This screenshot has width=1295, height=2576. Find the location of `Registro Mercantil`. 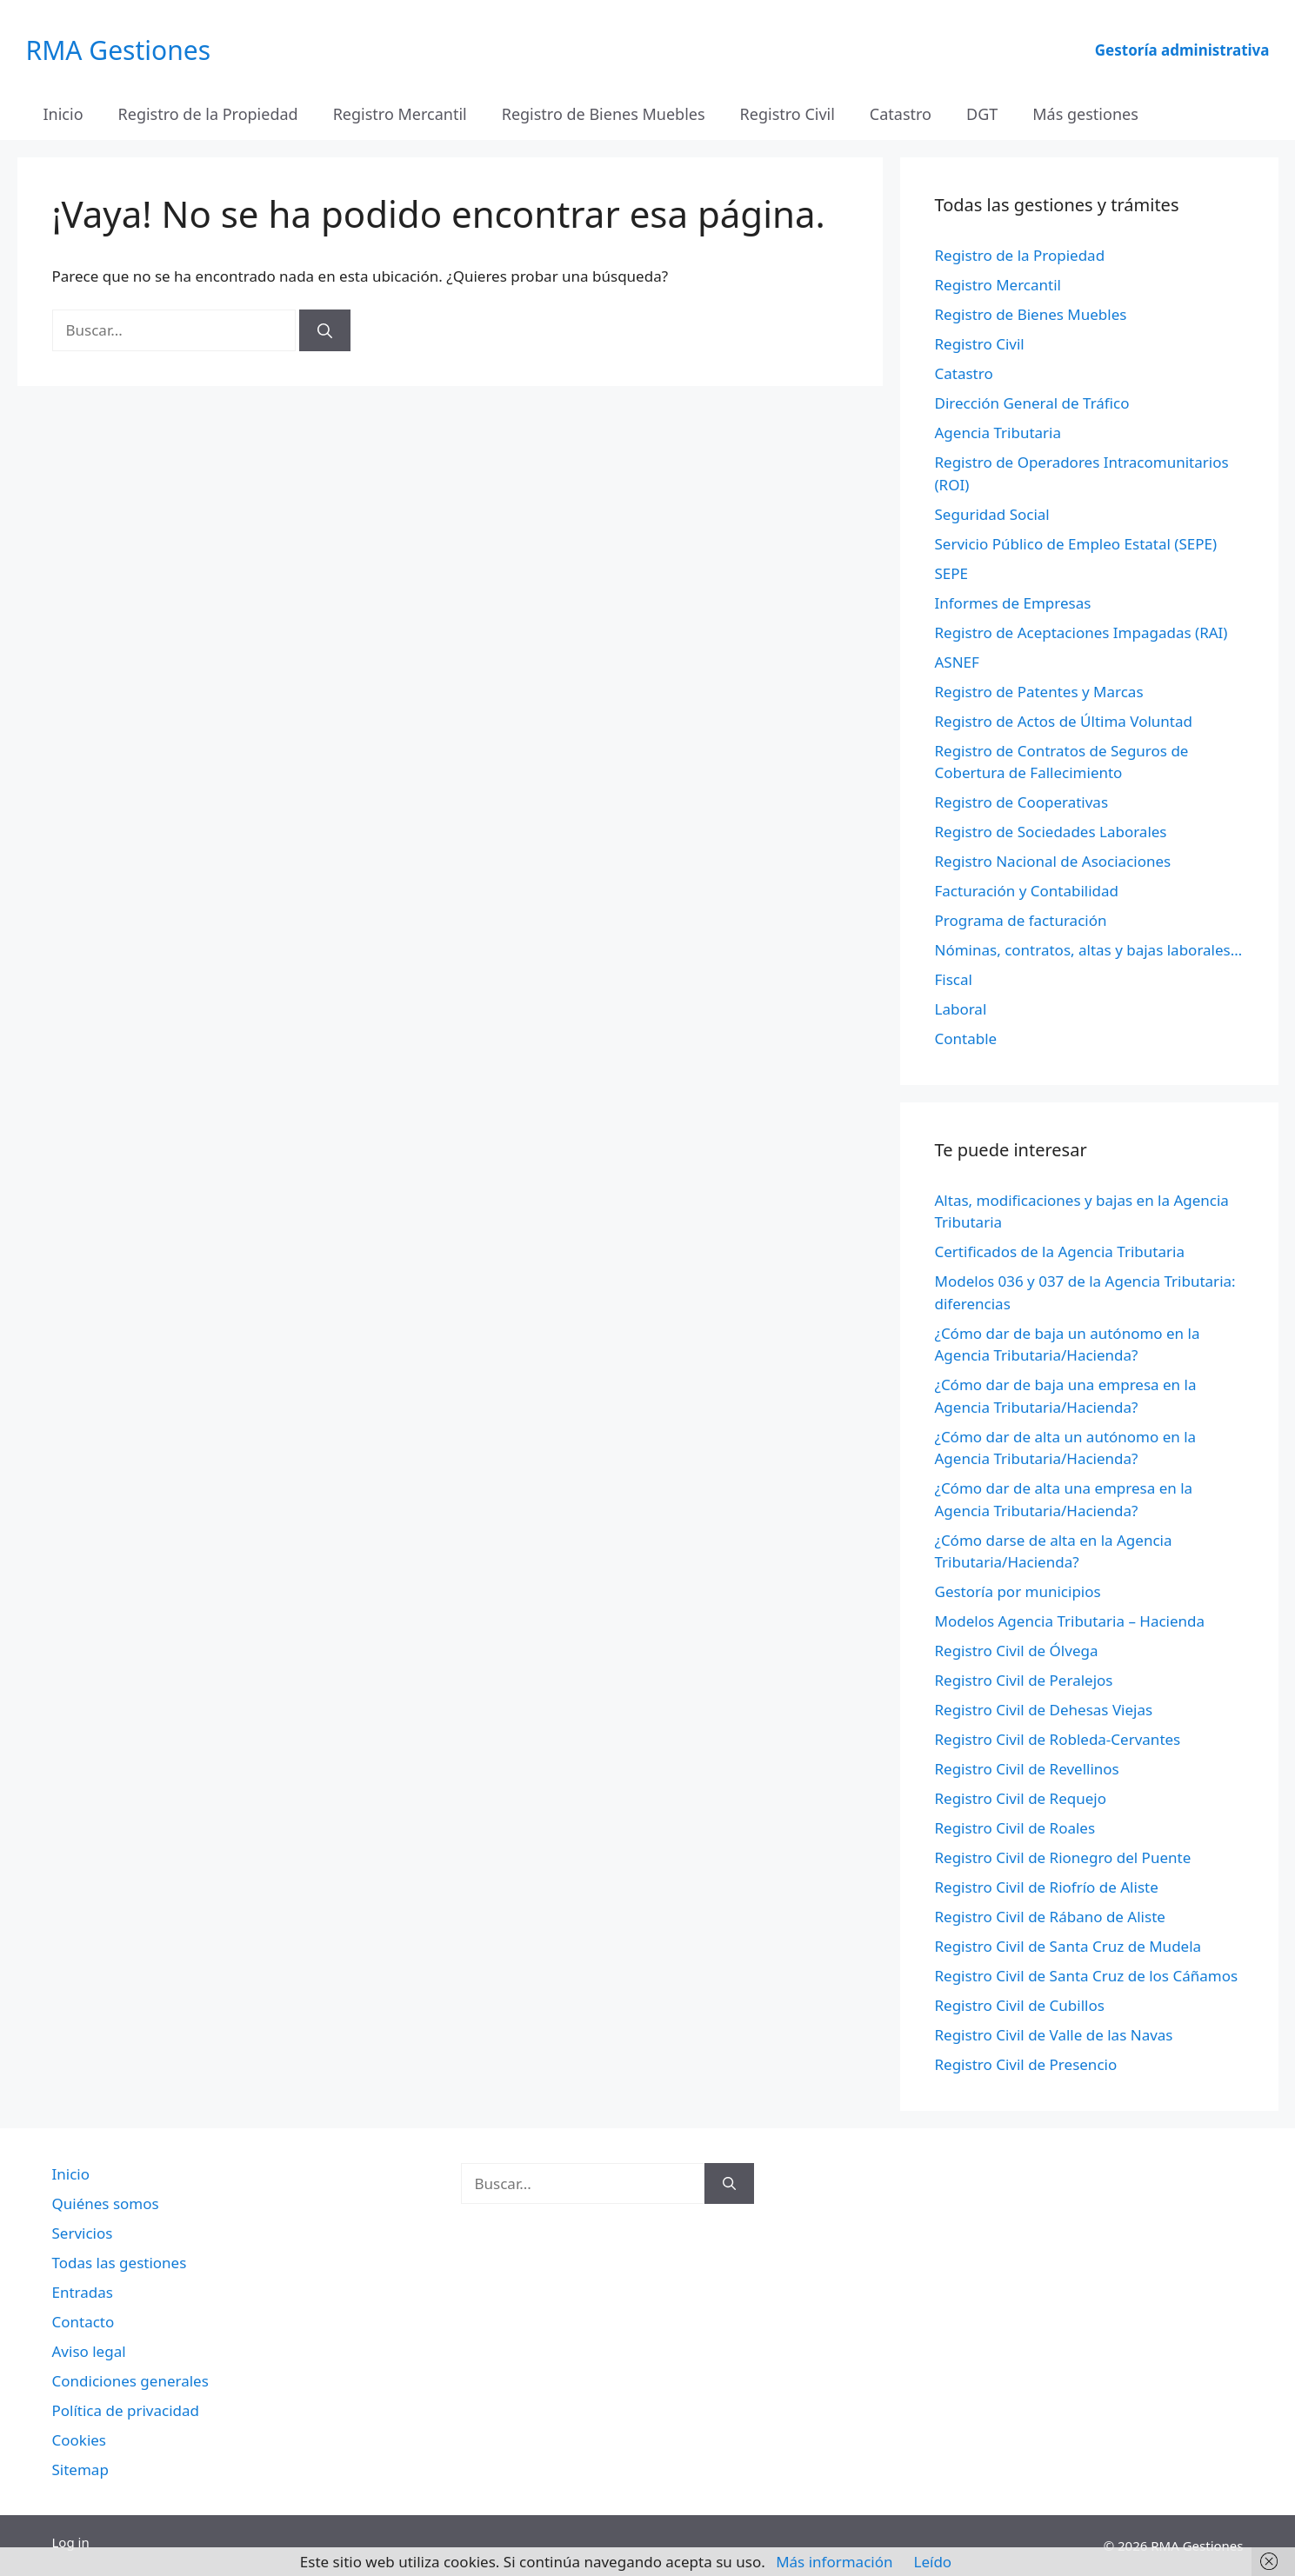

Registro Mercantil is located at coordinates (400, 113).